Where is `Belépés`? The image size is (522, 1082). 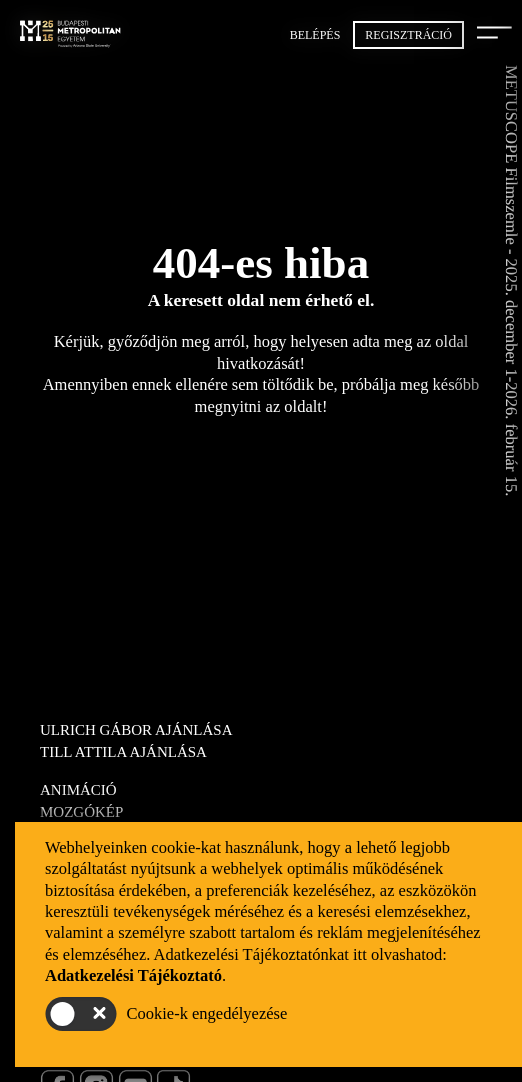
Belépés is located at coordinates (315, 35).